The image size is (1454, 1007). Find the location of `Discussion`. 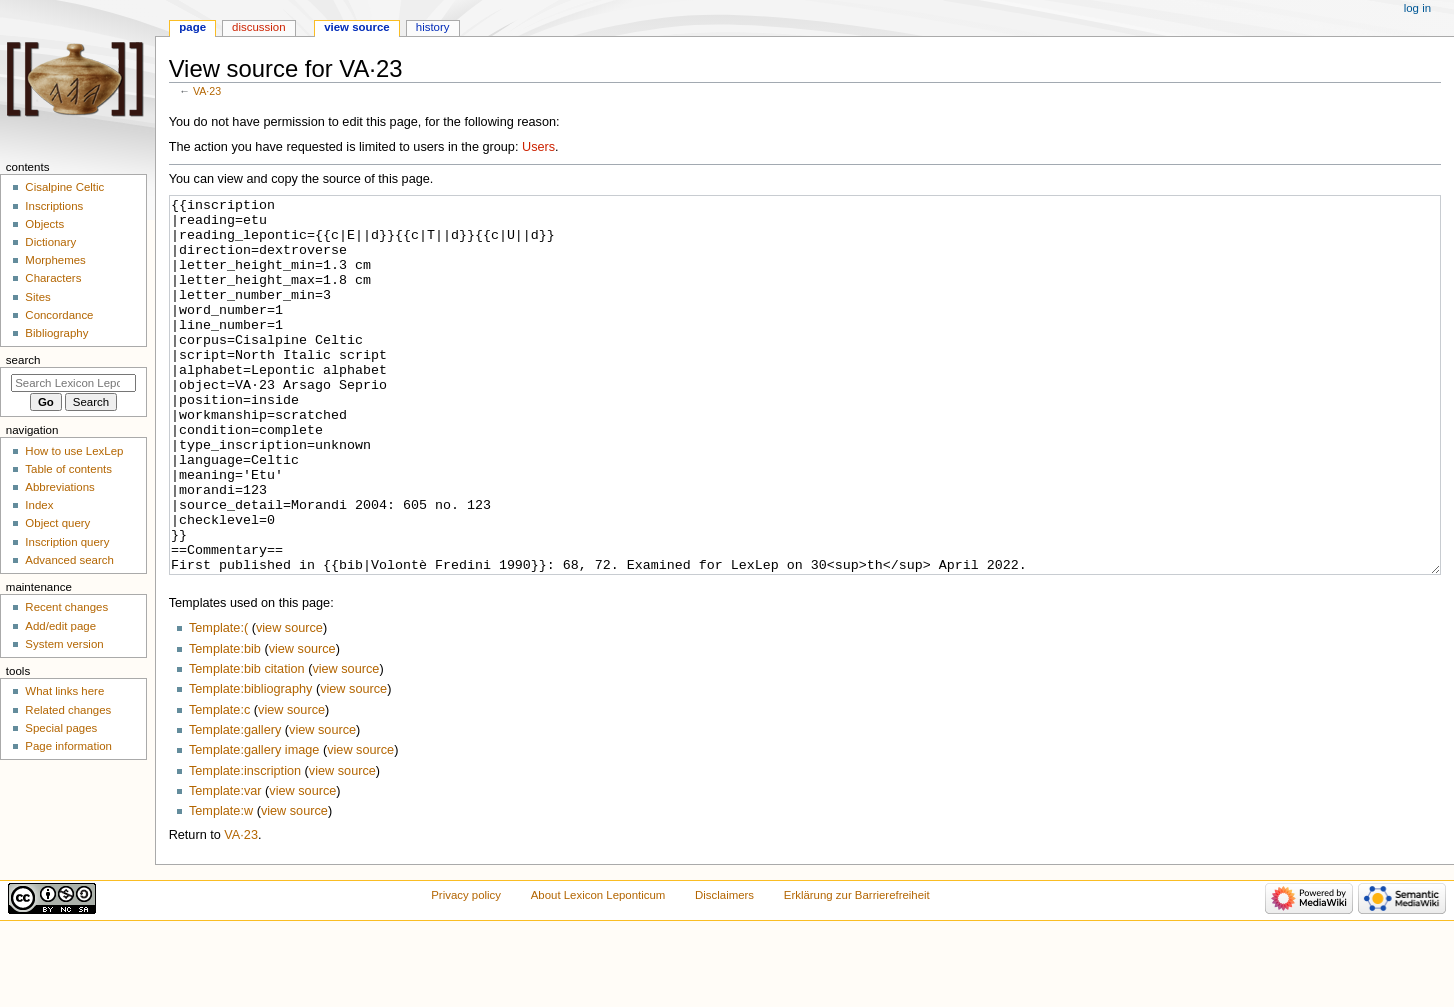

Discussion is located at coordinates (258, 27).